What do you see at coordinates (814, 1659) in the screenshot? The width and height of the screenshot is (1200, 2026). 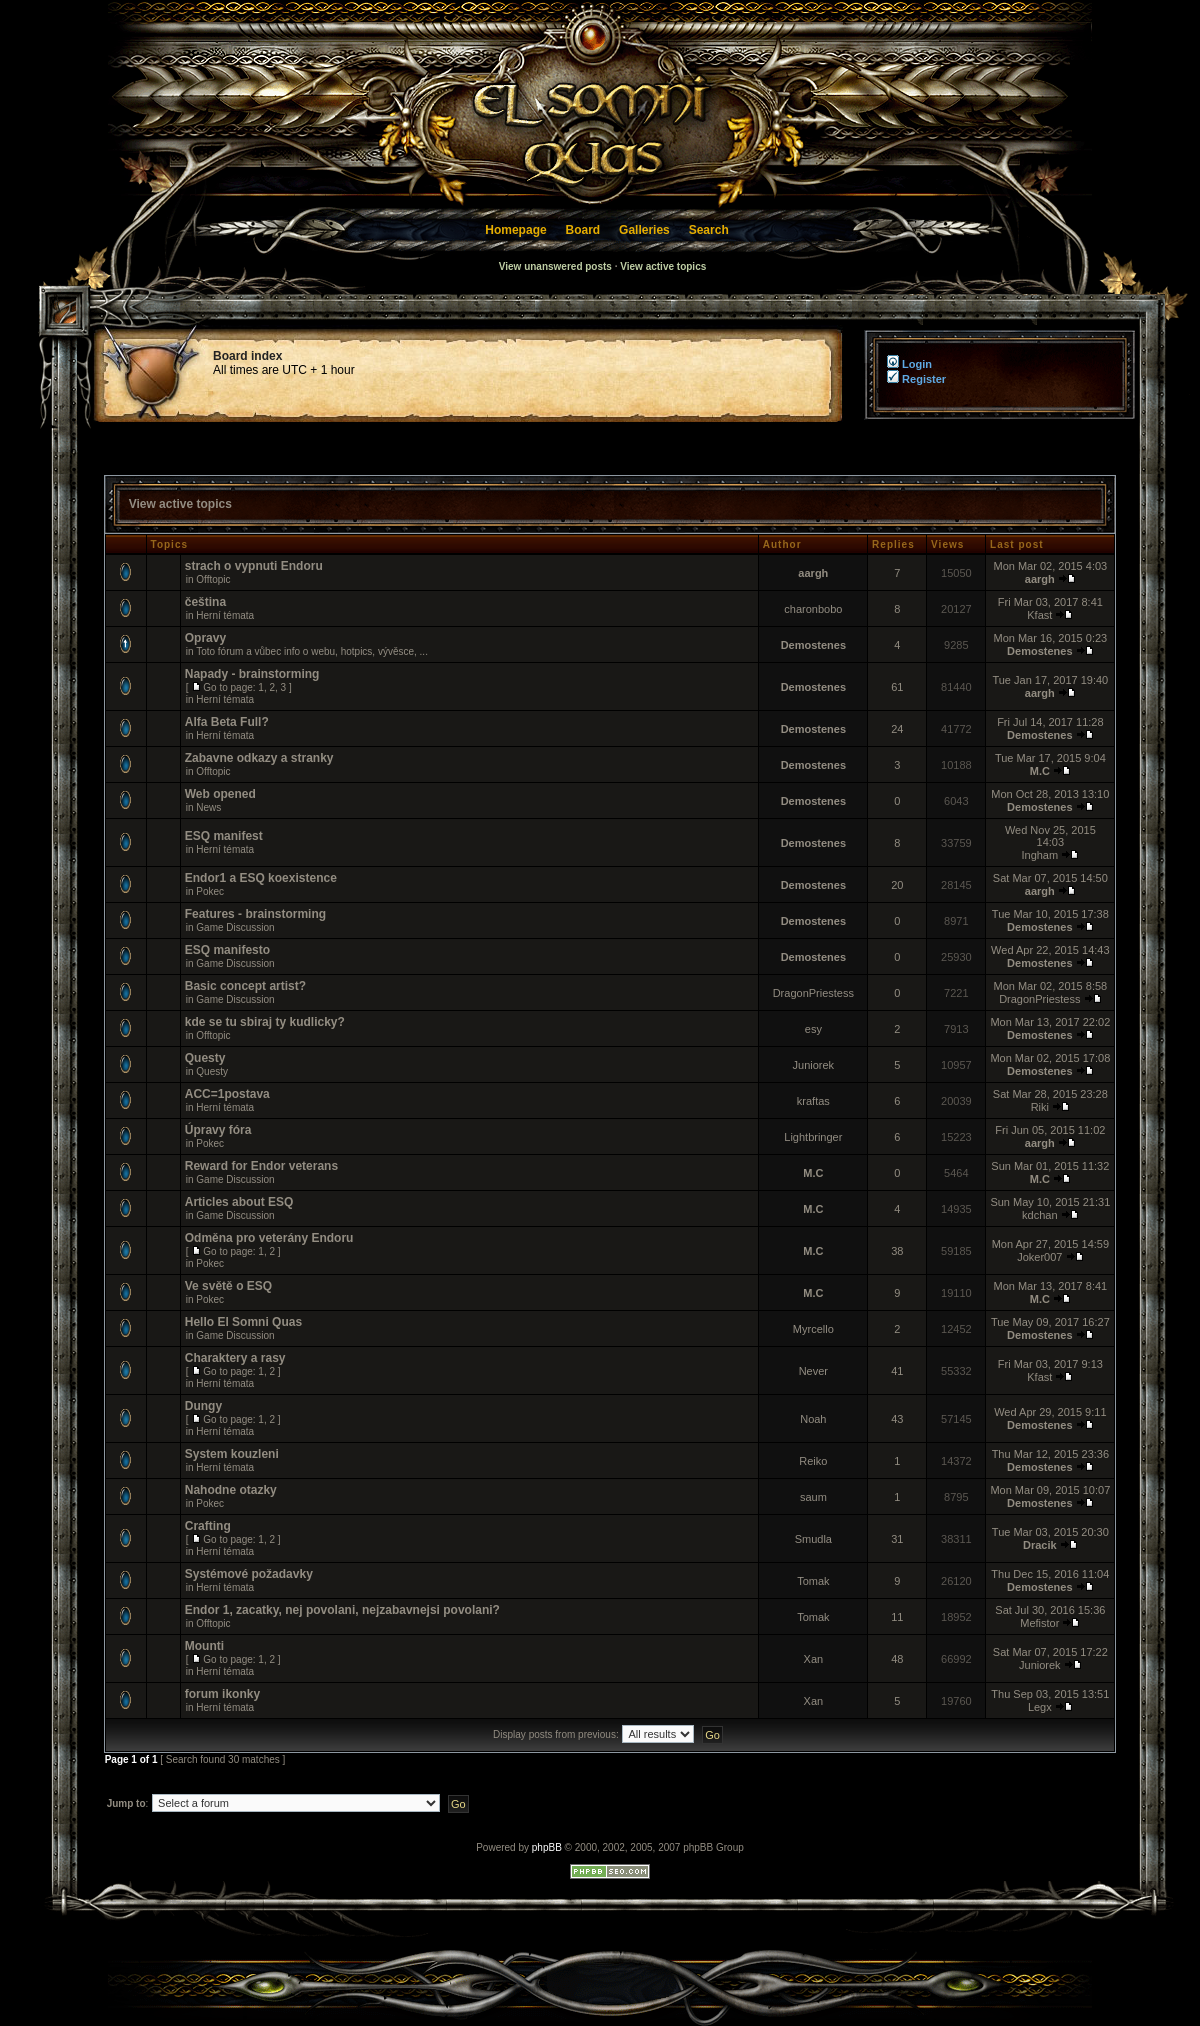 I see `Xan` at bounding box center [814, 1659].